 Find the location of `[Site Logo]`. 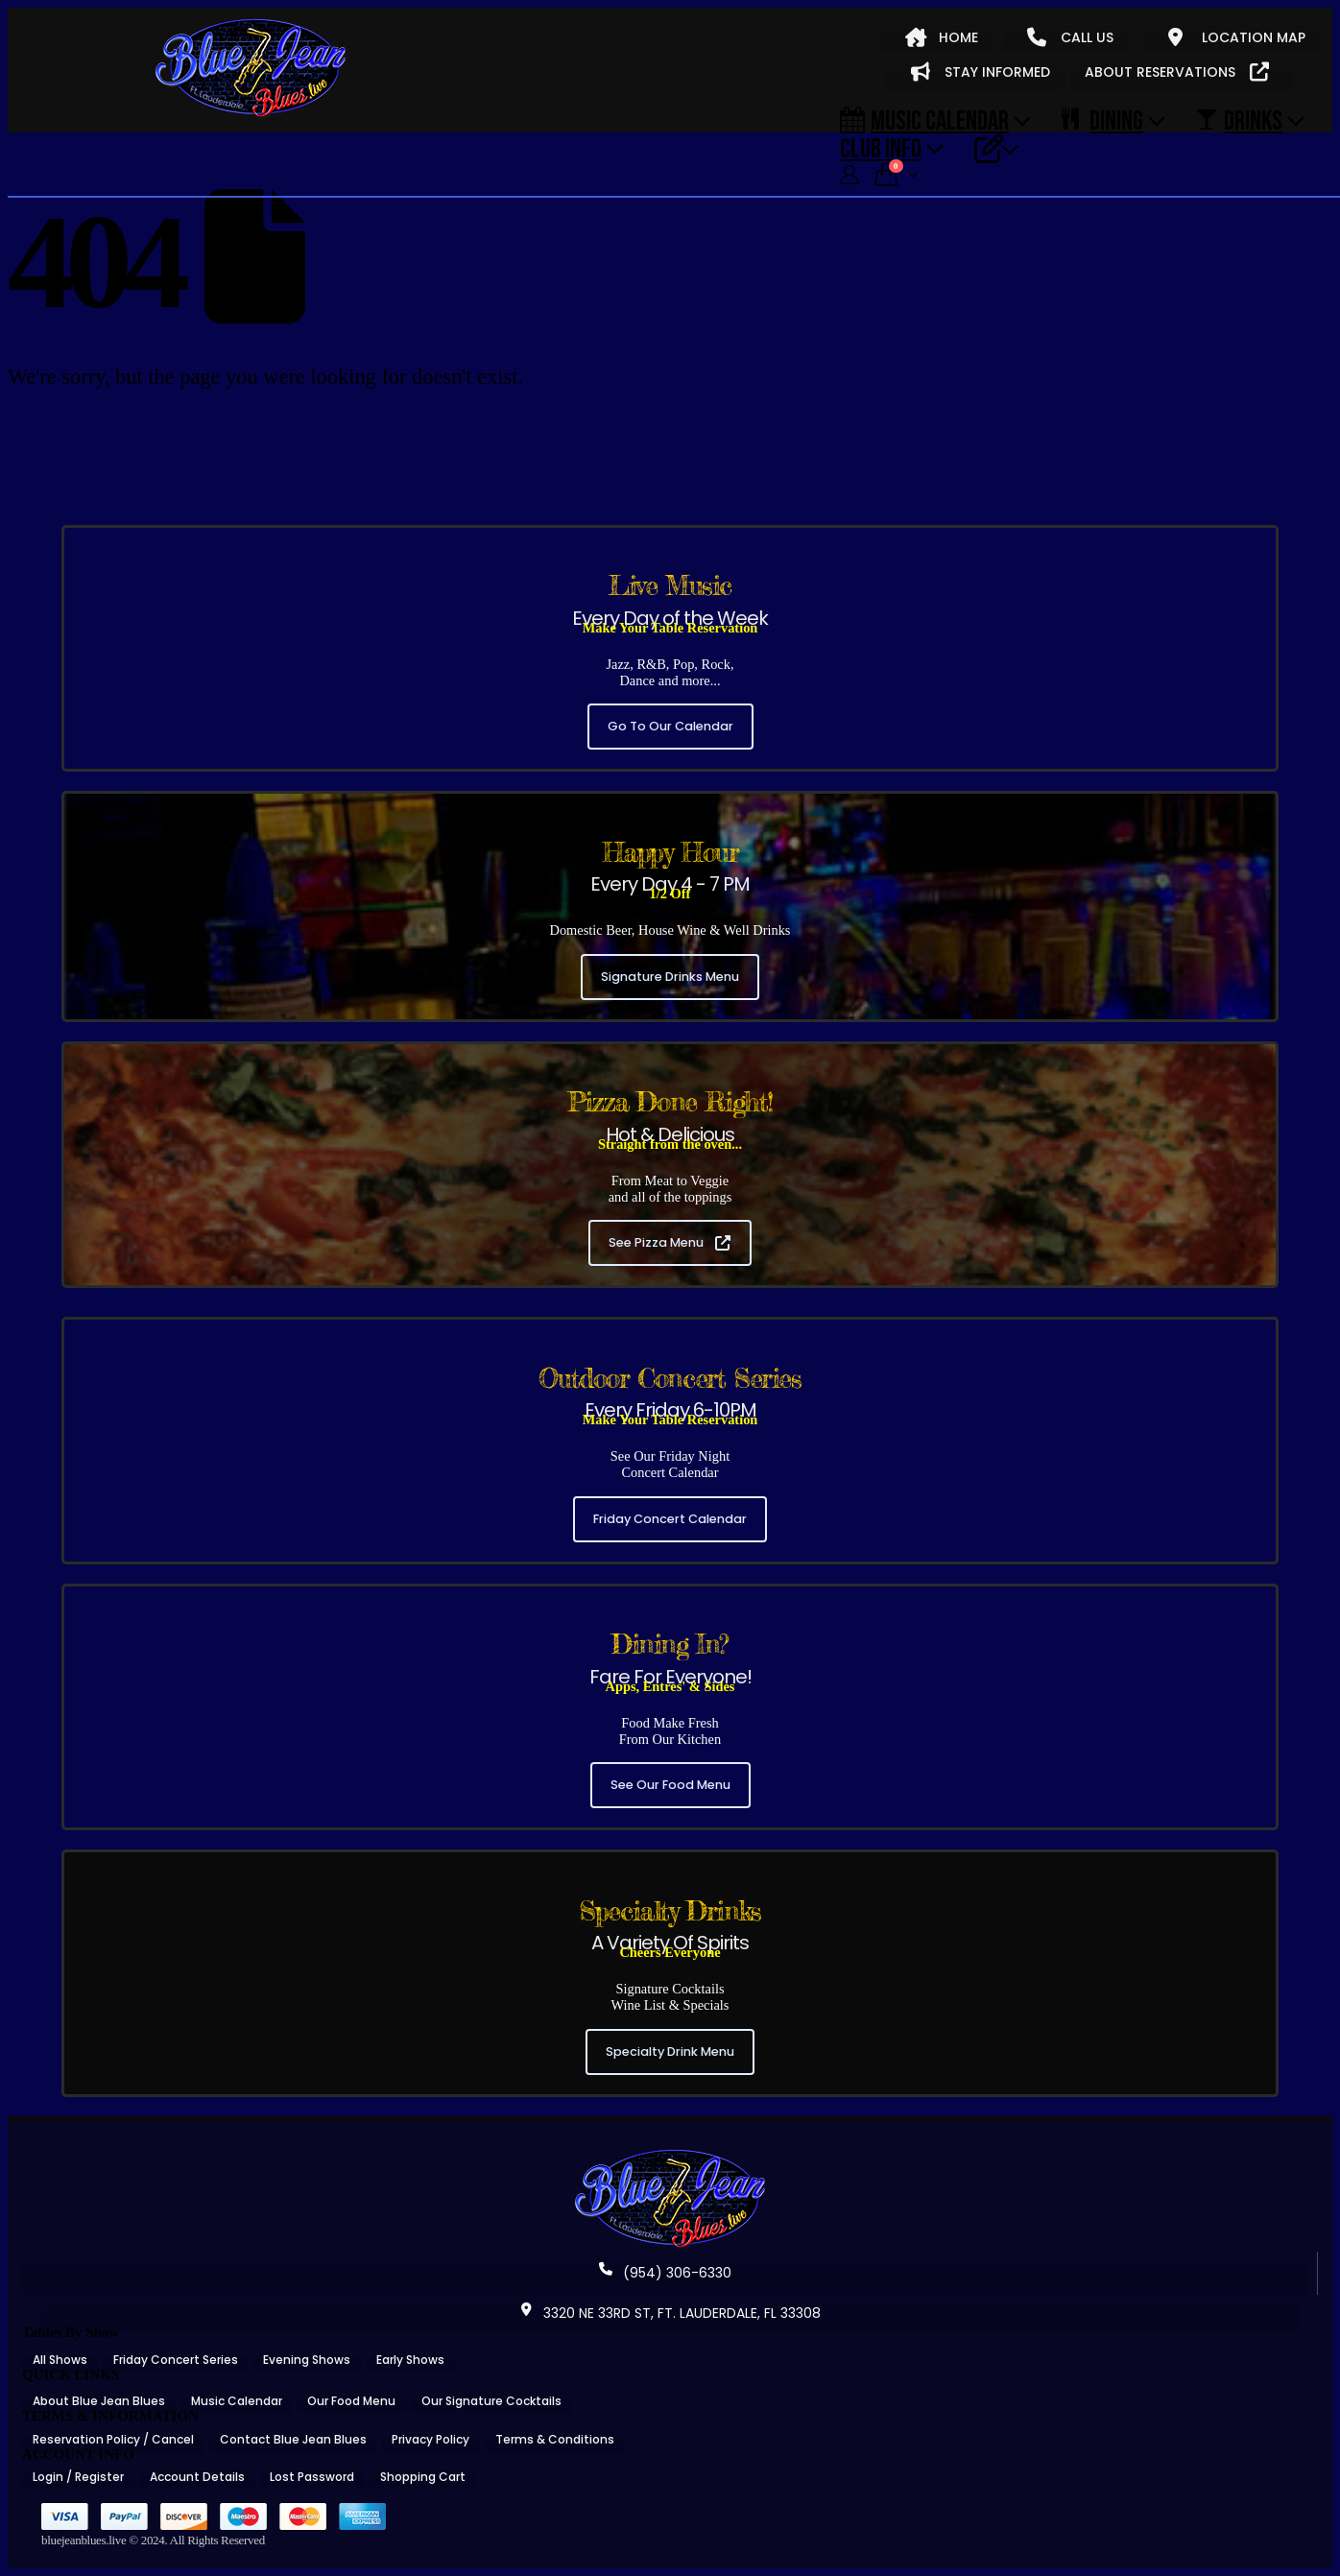

[Site Logo] is located at coordinates (251, 69).